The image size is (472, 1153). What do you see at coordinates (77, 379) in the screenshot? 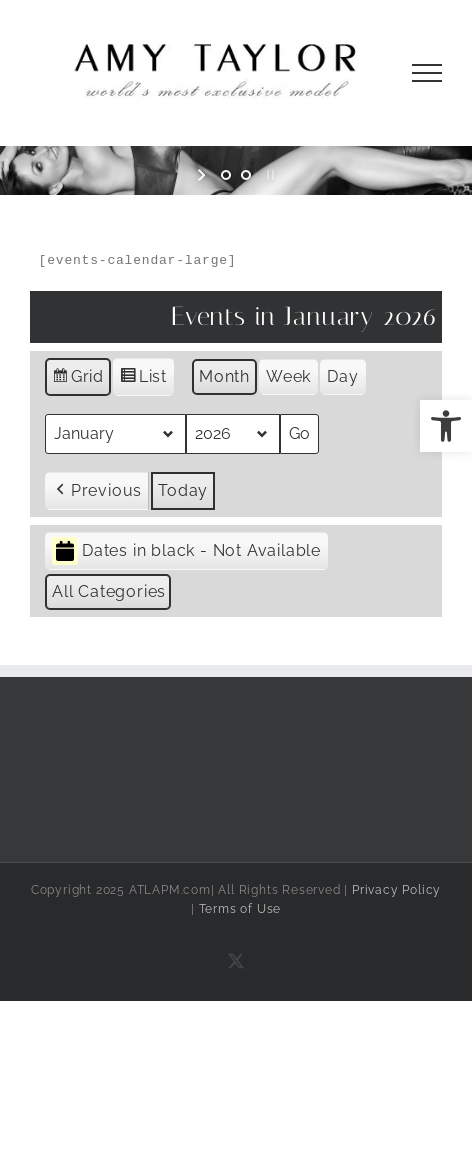
I see `Grid [button]` at bounding box center [77, 379].